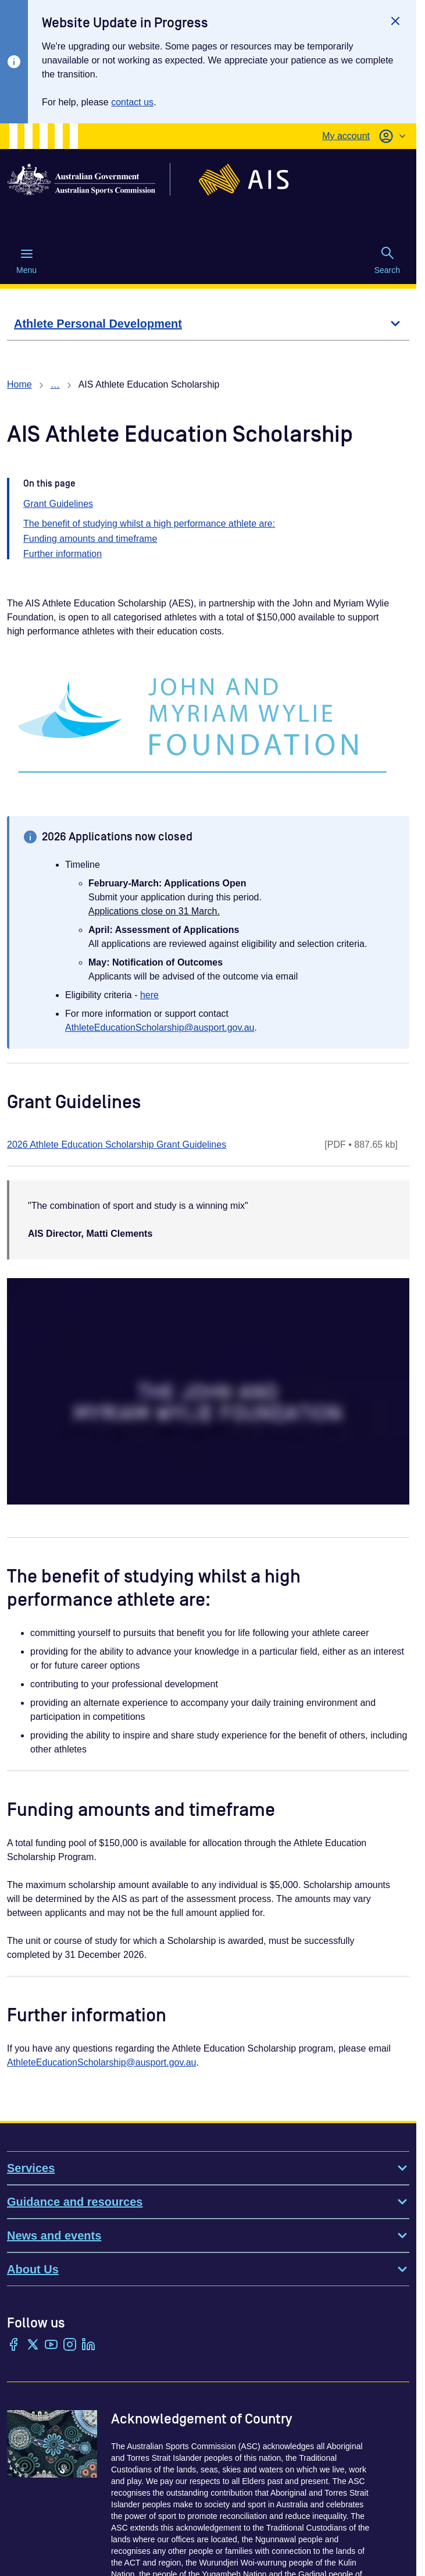 Image resolution: width=425 pixels, height=2576 pixels. What do you see at coordinates (70, 2345) in the screenshot?
I see `[Instagram]` at bounding box center [70, 2345].